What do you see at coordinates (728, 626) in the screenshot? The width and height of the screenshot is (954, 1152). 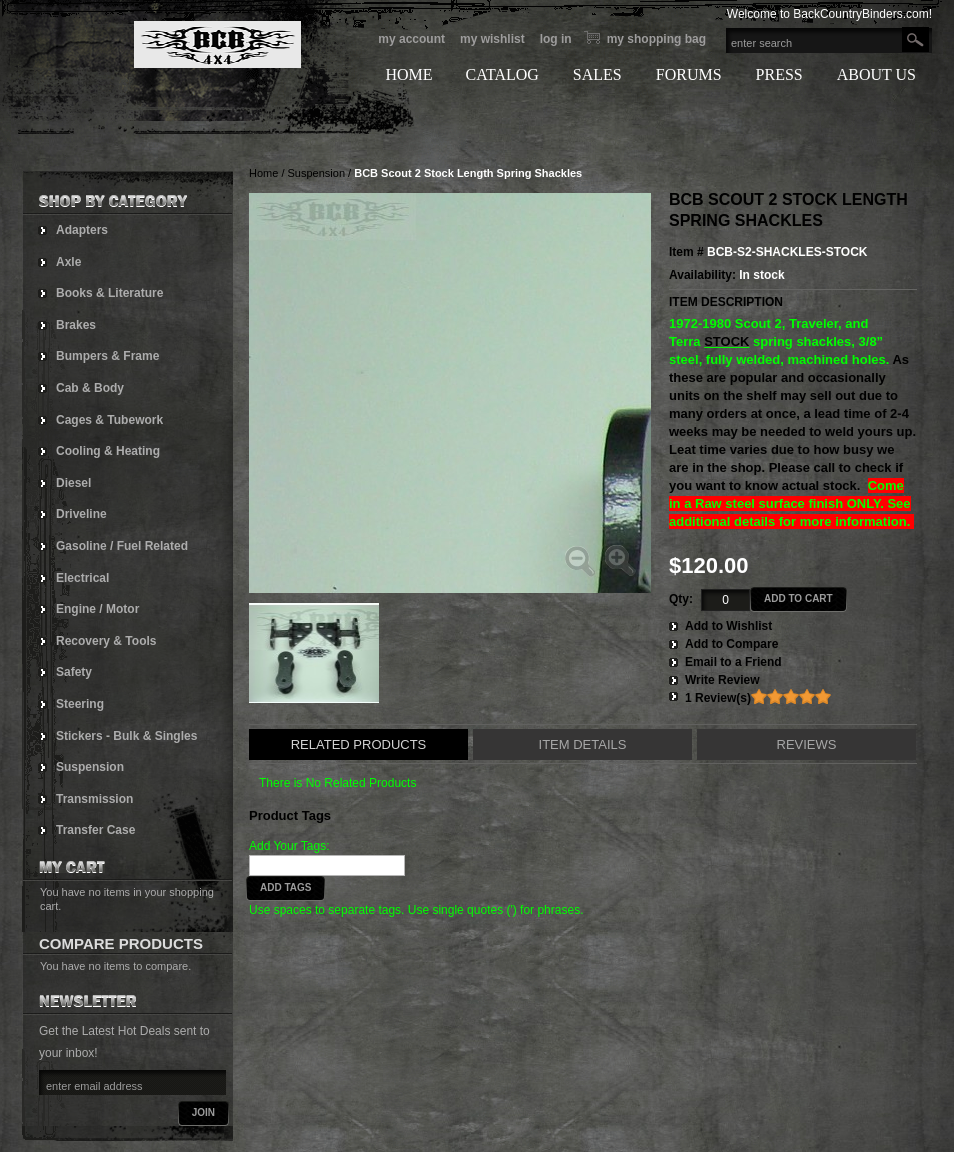 I see `Add to Wishlist` at bounding box center [728, 626].